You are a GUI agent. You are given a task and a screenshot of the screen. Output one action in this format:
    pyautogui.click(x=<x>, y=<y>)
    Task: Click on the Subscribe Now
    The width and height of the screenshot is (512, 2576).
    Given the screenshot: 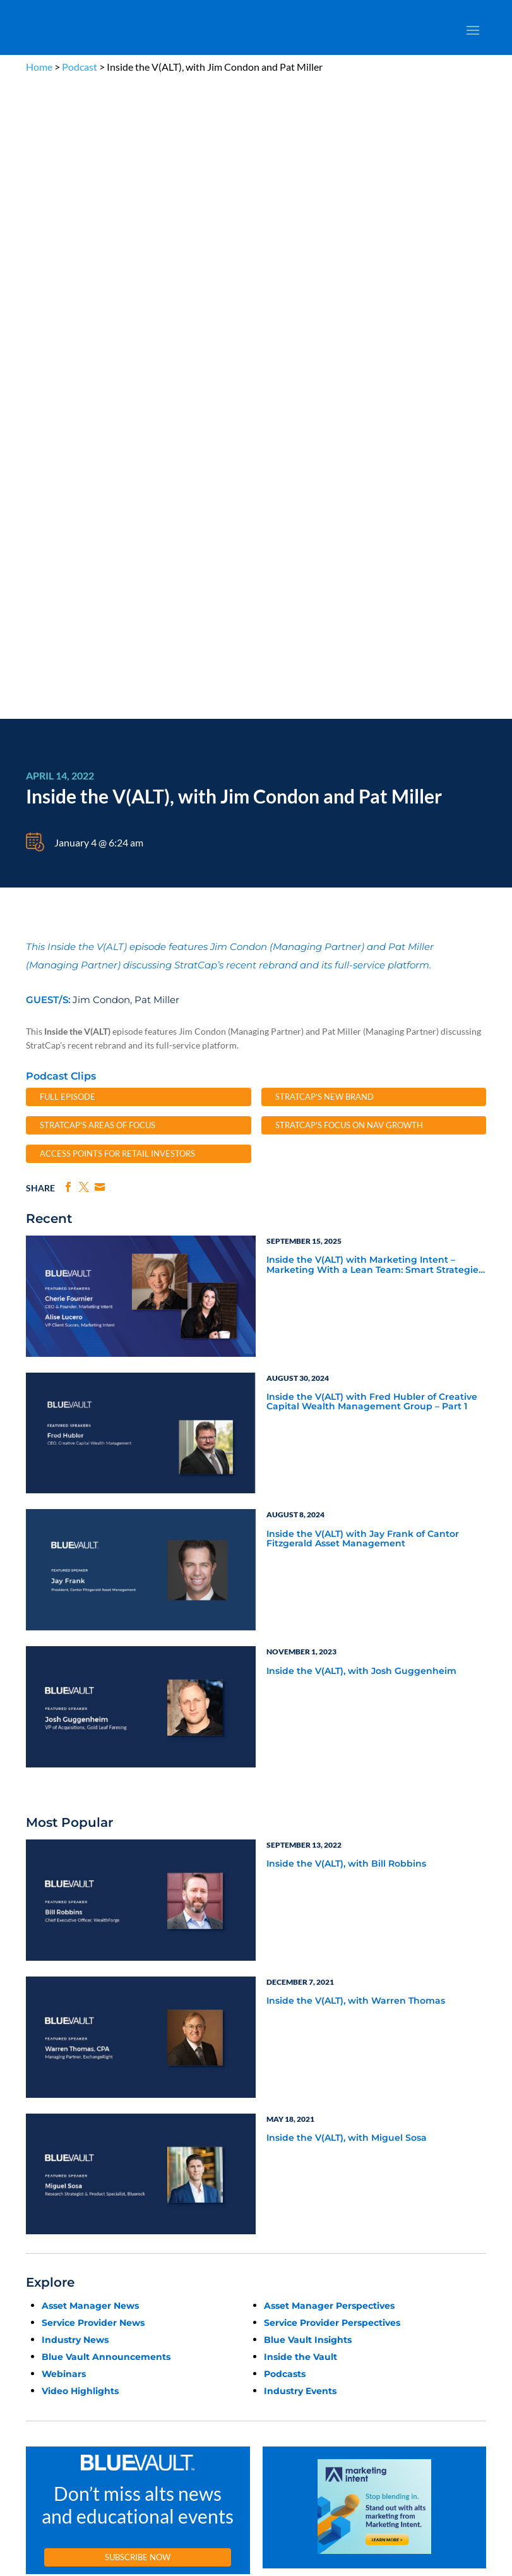 What is the action you would take?
    pyautogui.click(x=137, y=1921)
    